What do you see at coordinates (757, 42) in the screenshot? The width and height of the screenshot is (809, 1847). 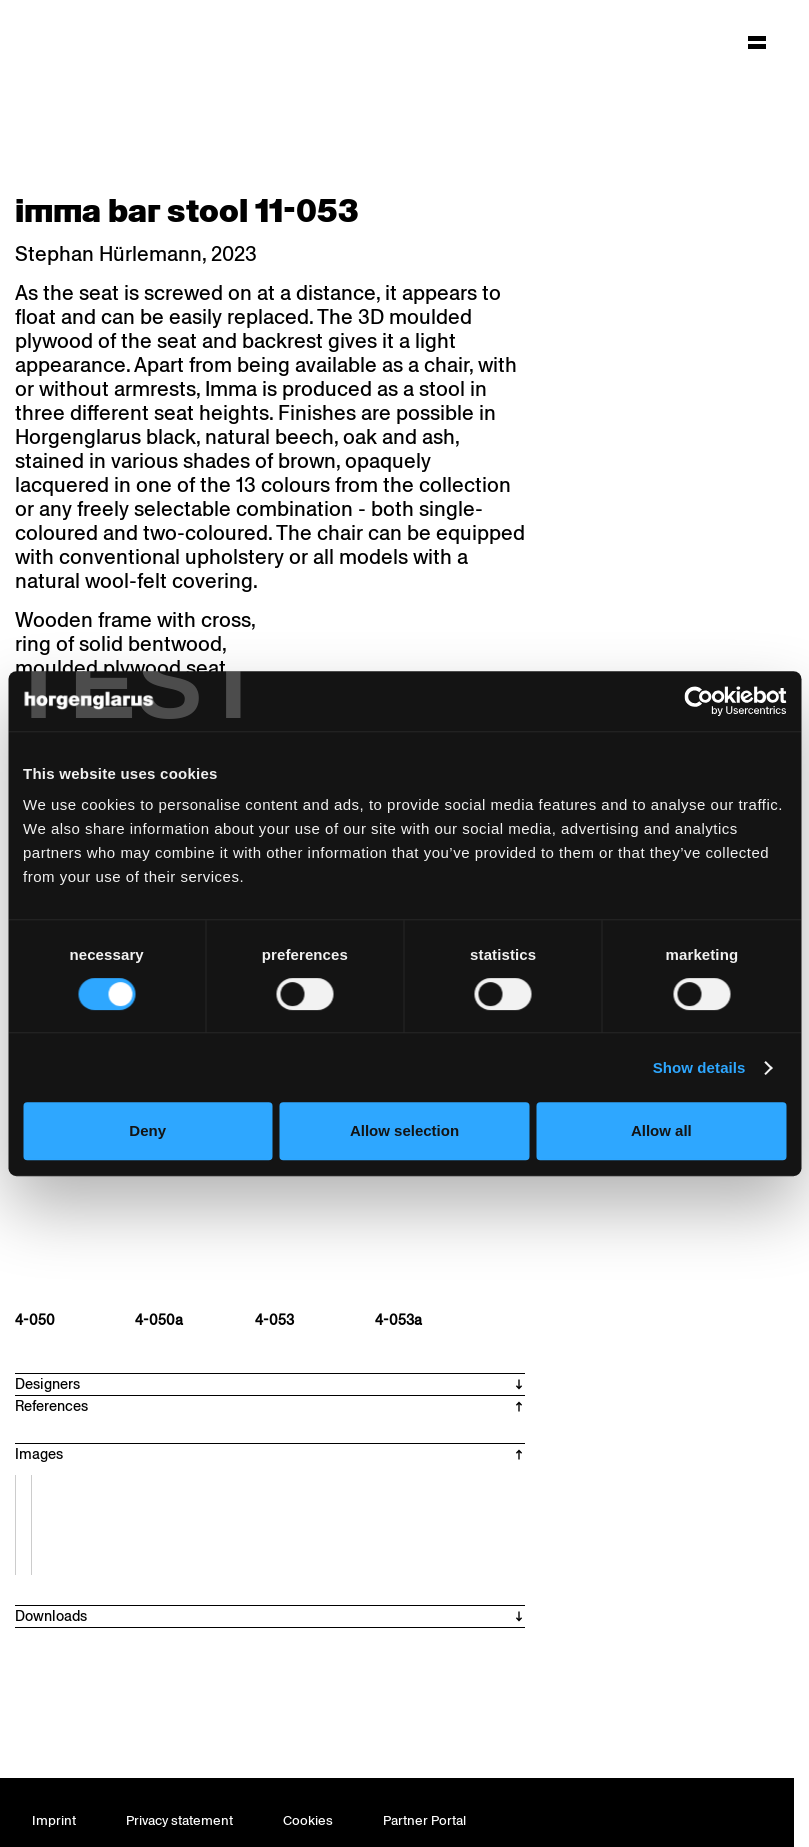 I see `[Hauptmenü aufklappen]` at bounding box center [757, 42].